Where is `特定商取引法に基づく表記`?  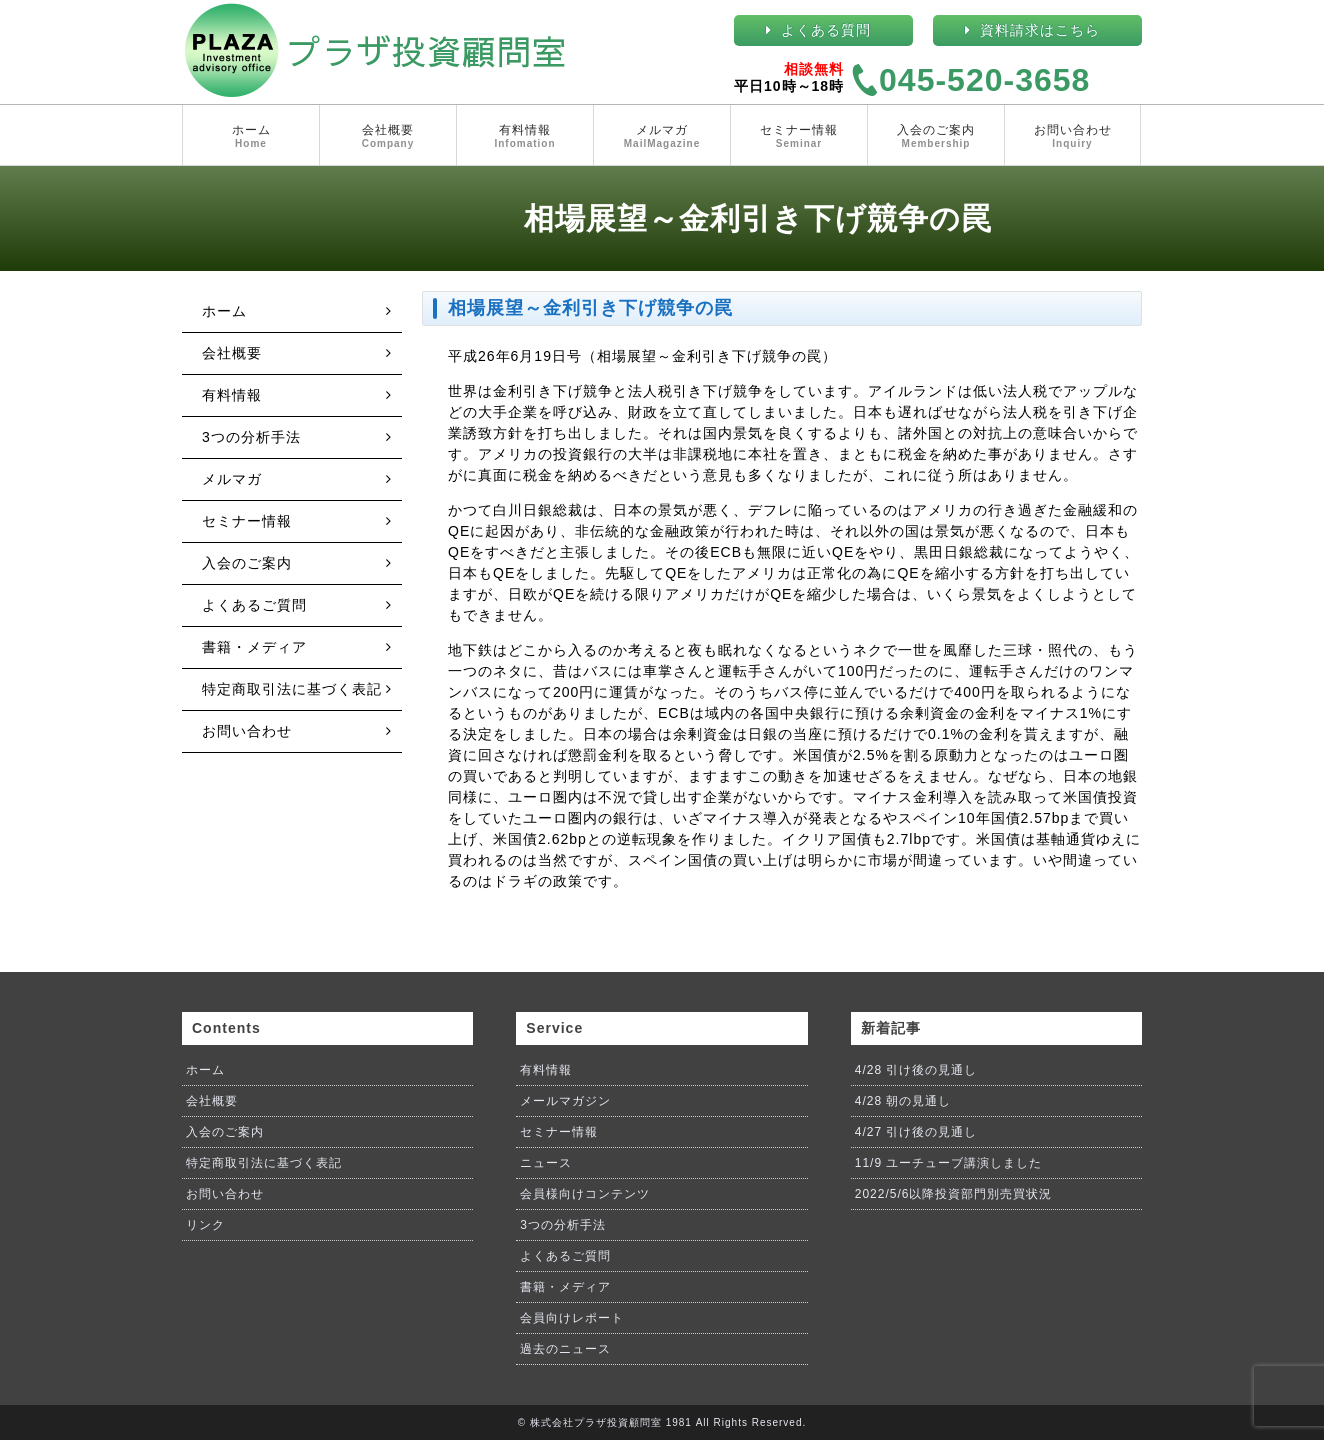
特定商取引法に基づく表記 is located at coordinates (292, 689).